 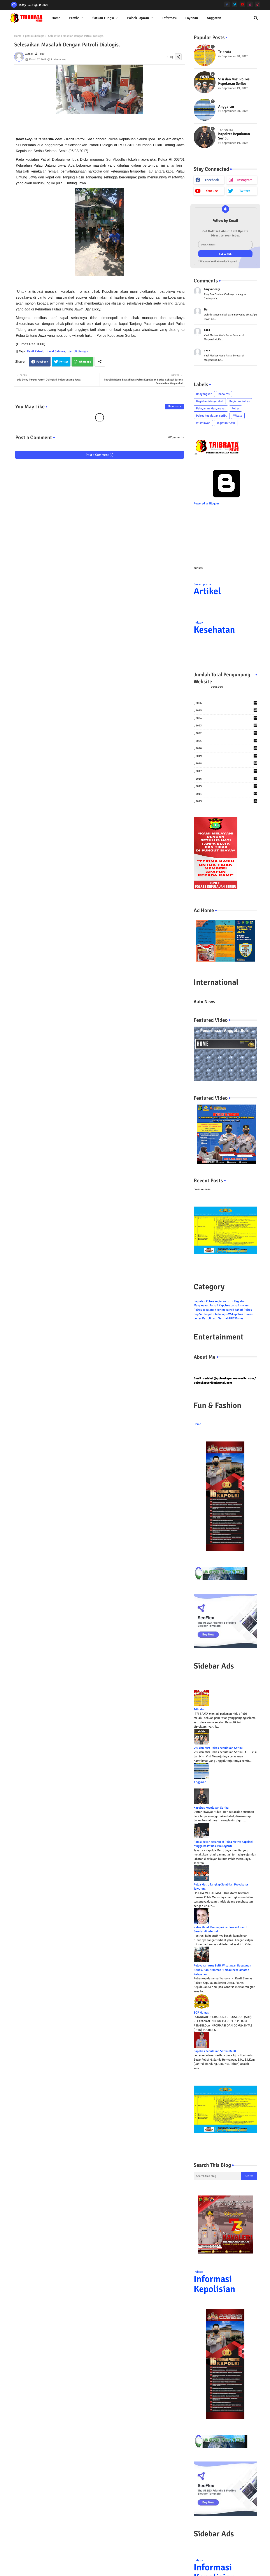 What do you see at coordinates (169, 18) in the screenshot?
I see `Informasi` at bounding box center [169, 18].